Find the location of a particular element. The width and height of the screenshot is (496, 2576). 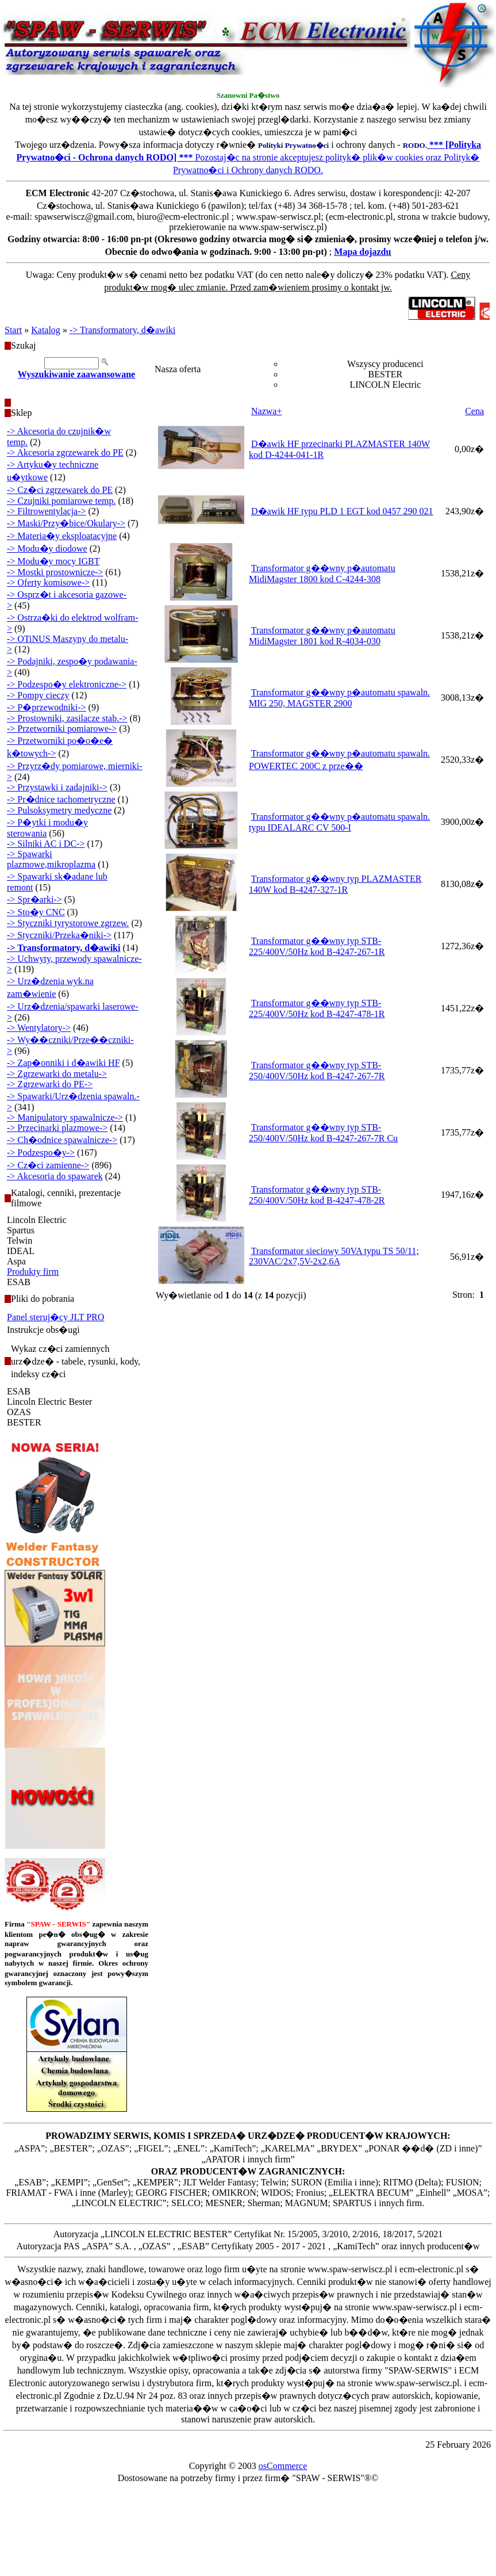

-> Akcesoria zgrzewarek do PE is located at coordinates (65, 452).